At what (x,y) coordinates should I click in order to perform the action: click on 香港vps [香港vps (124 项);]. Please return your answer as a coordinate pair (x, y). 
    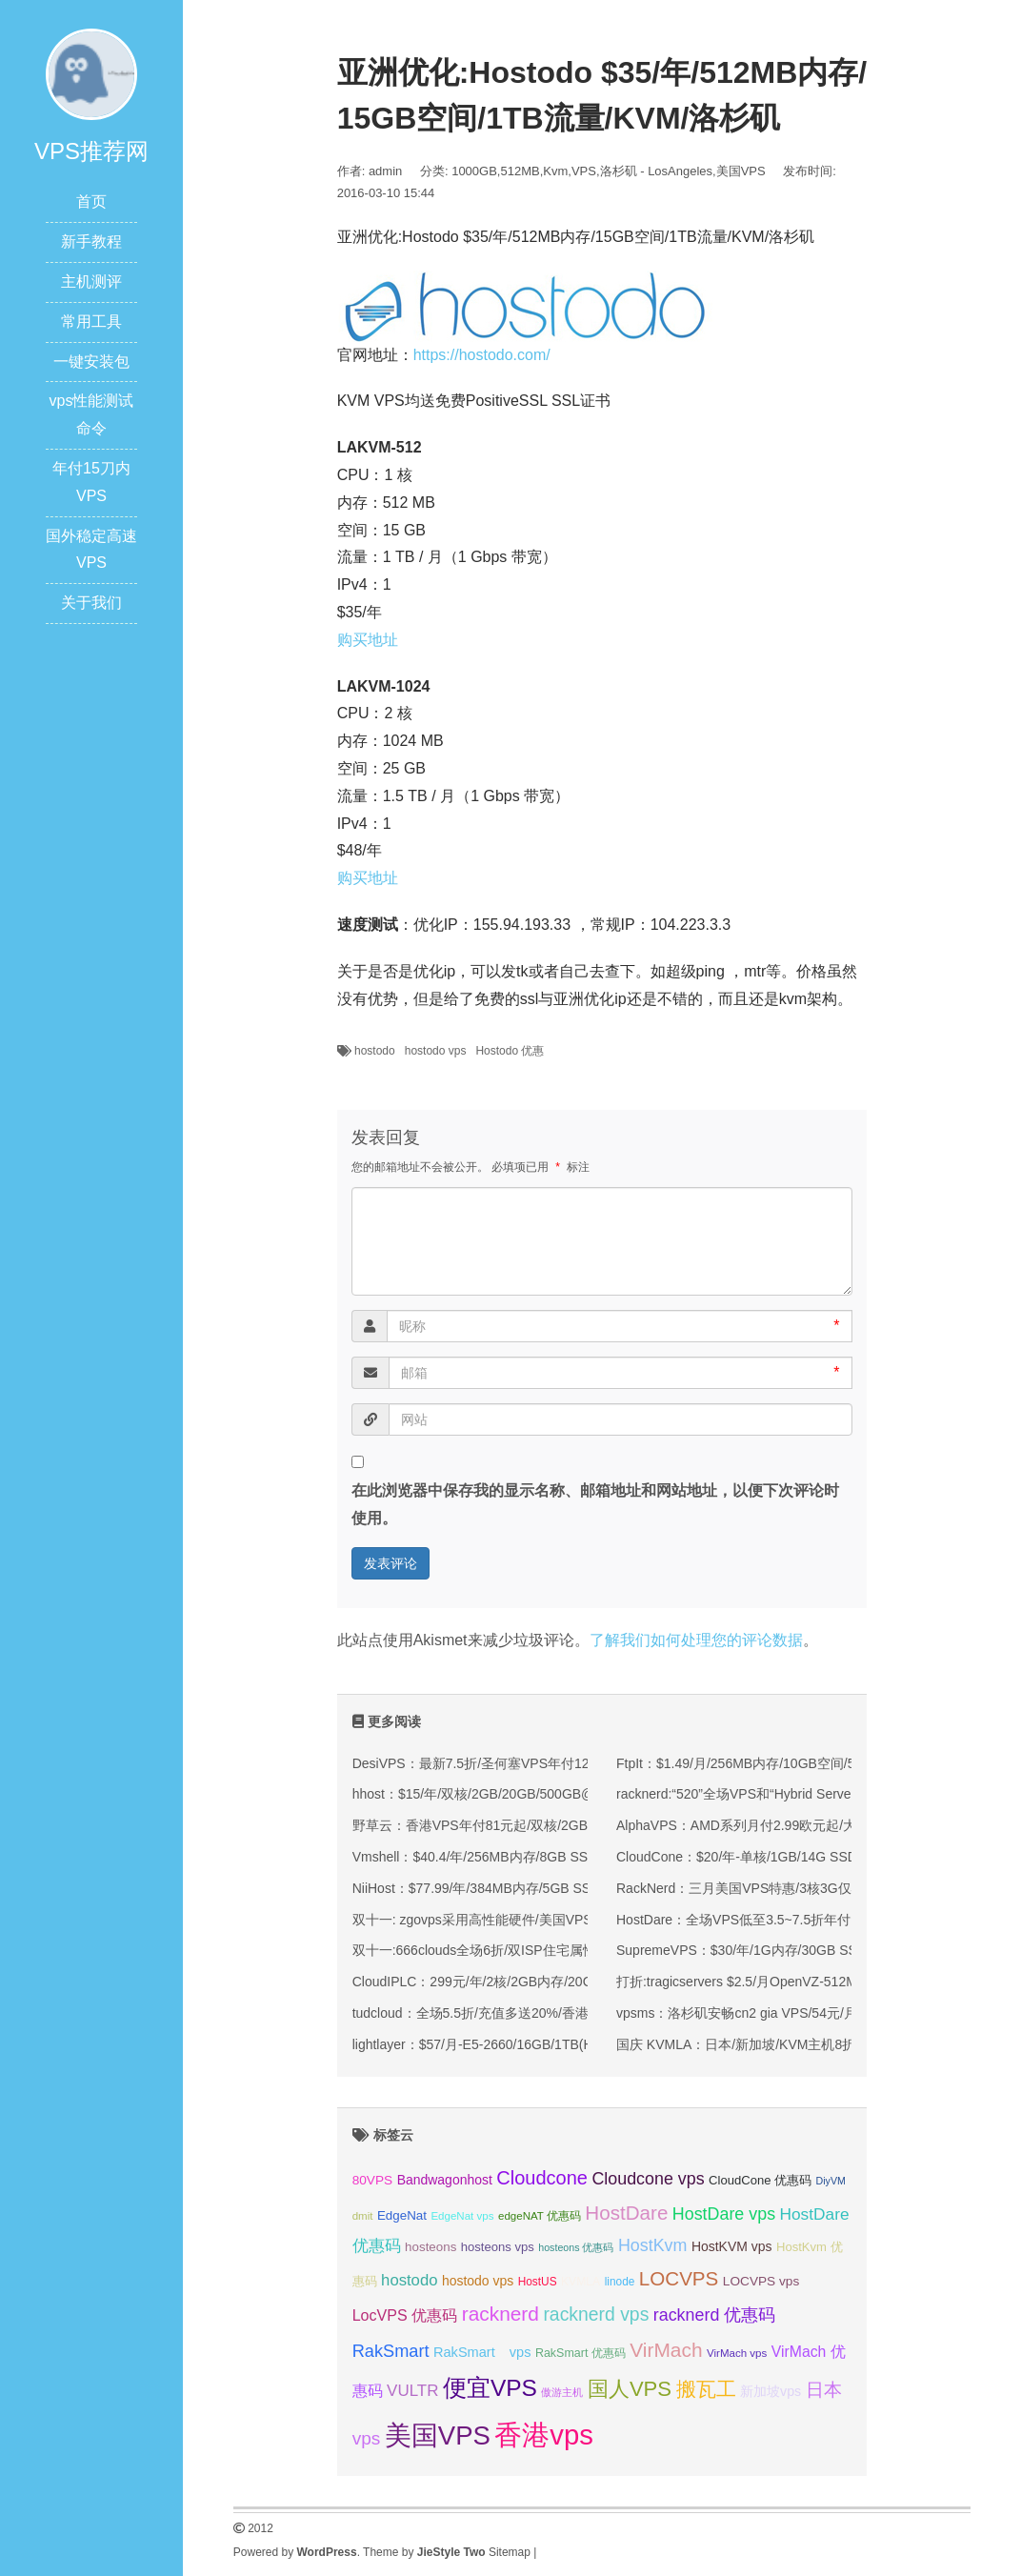
    Looking at the image, I should click on (543, 2434).